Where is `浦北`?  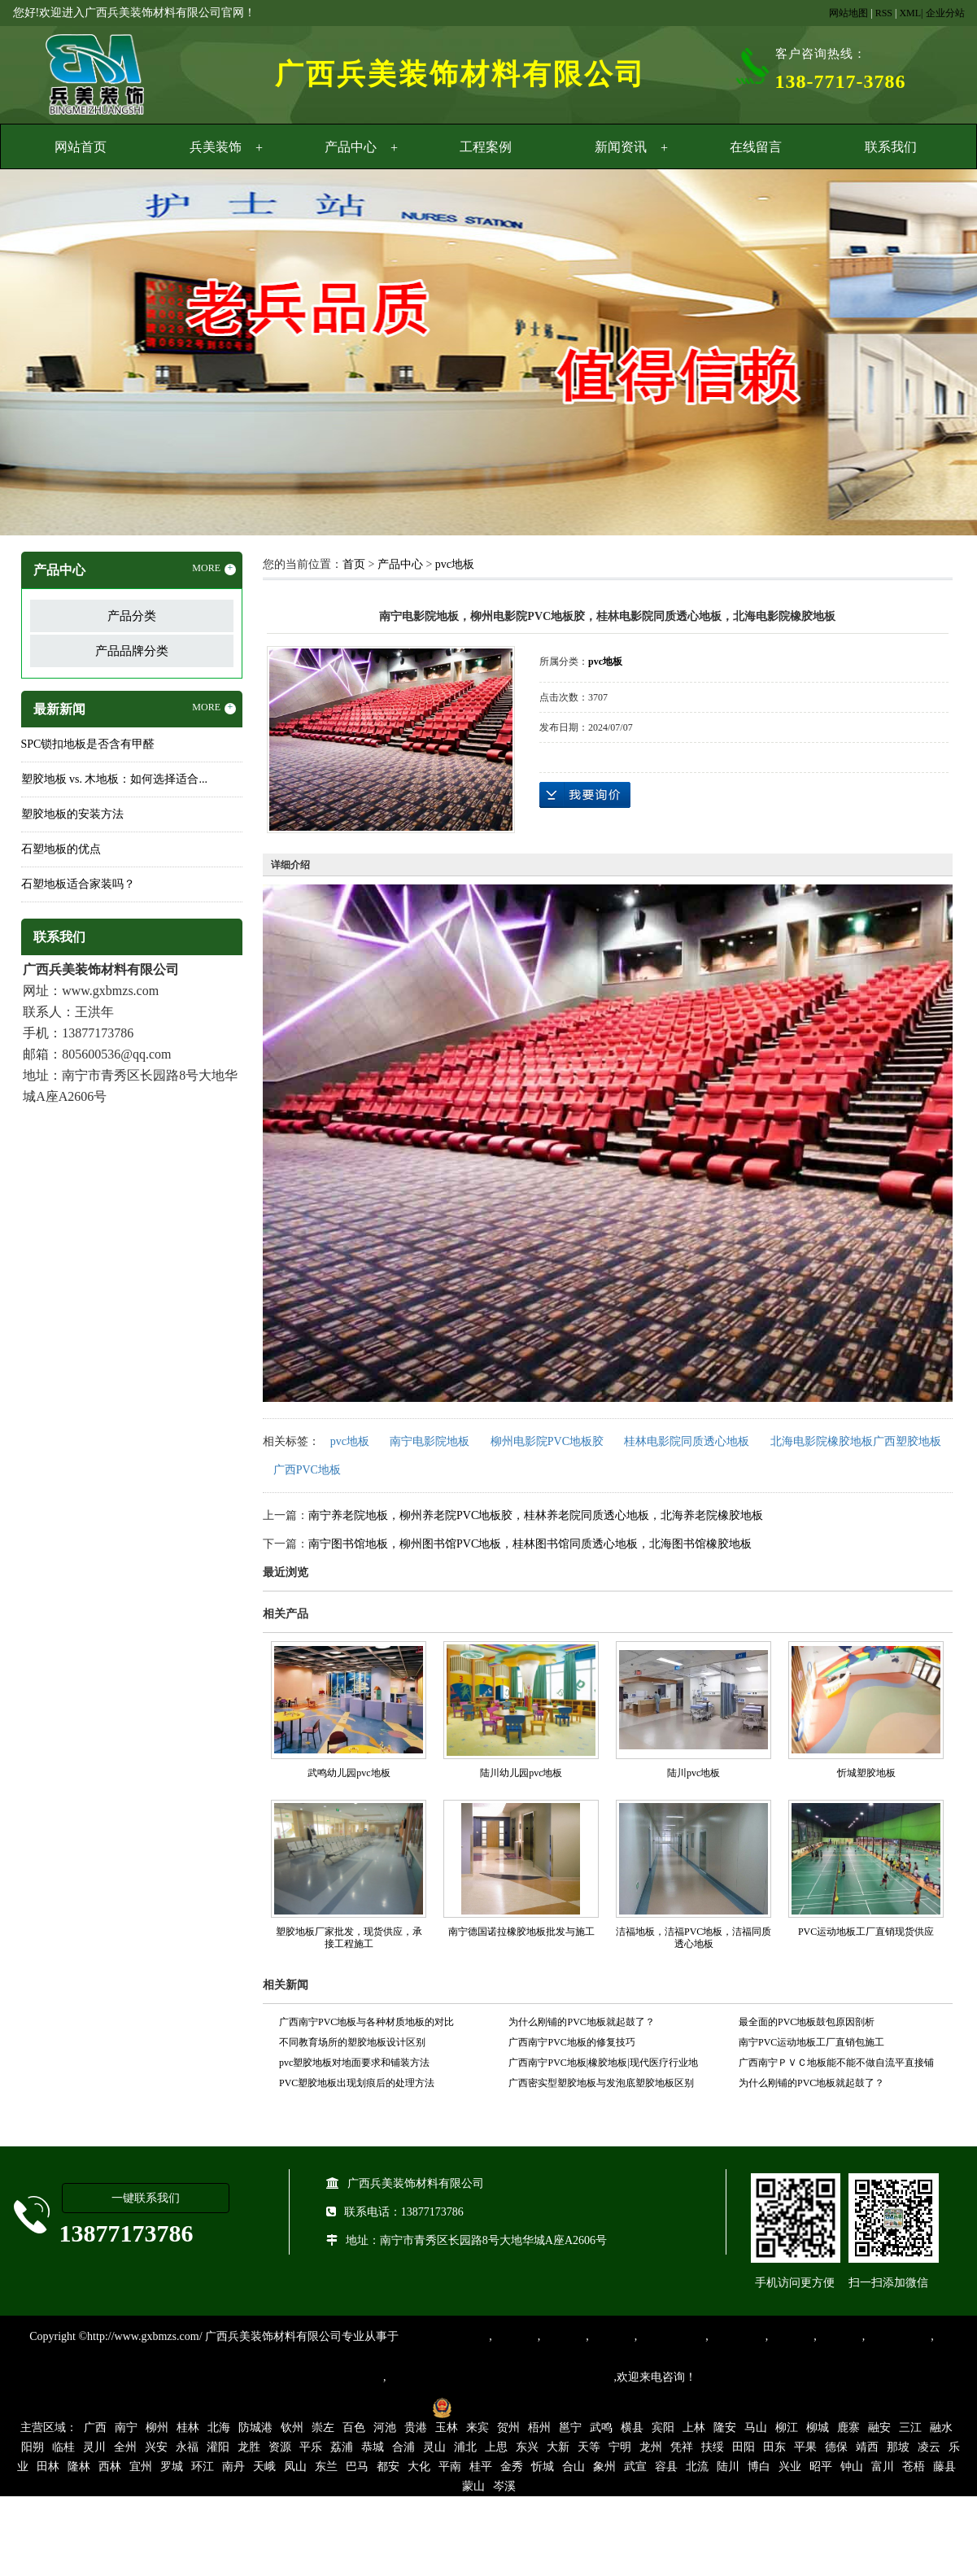
浦北 is located at coordinates (465, 2447).